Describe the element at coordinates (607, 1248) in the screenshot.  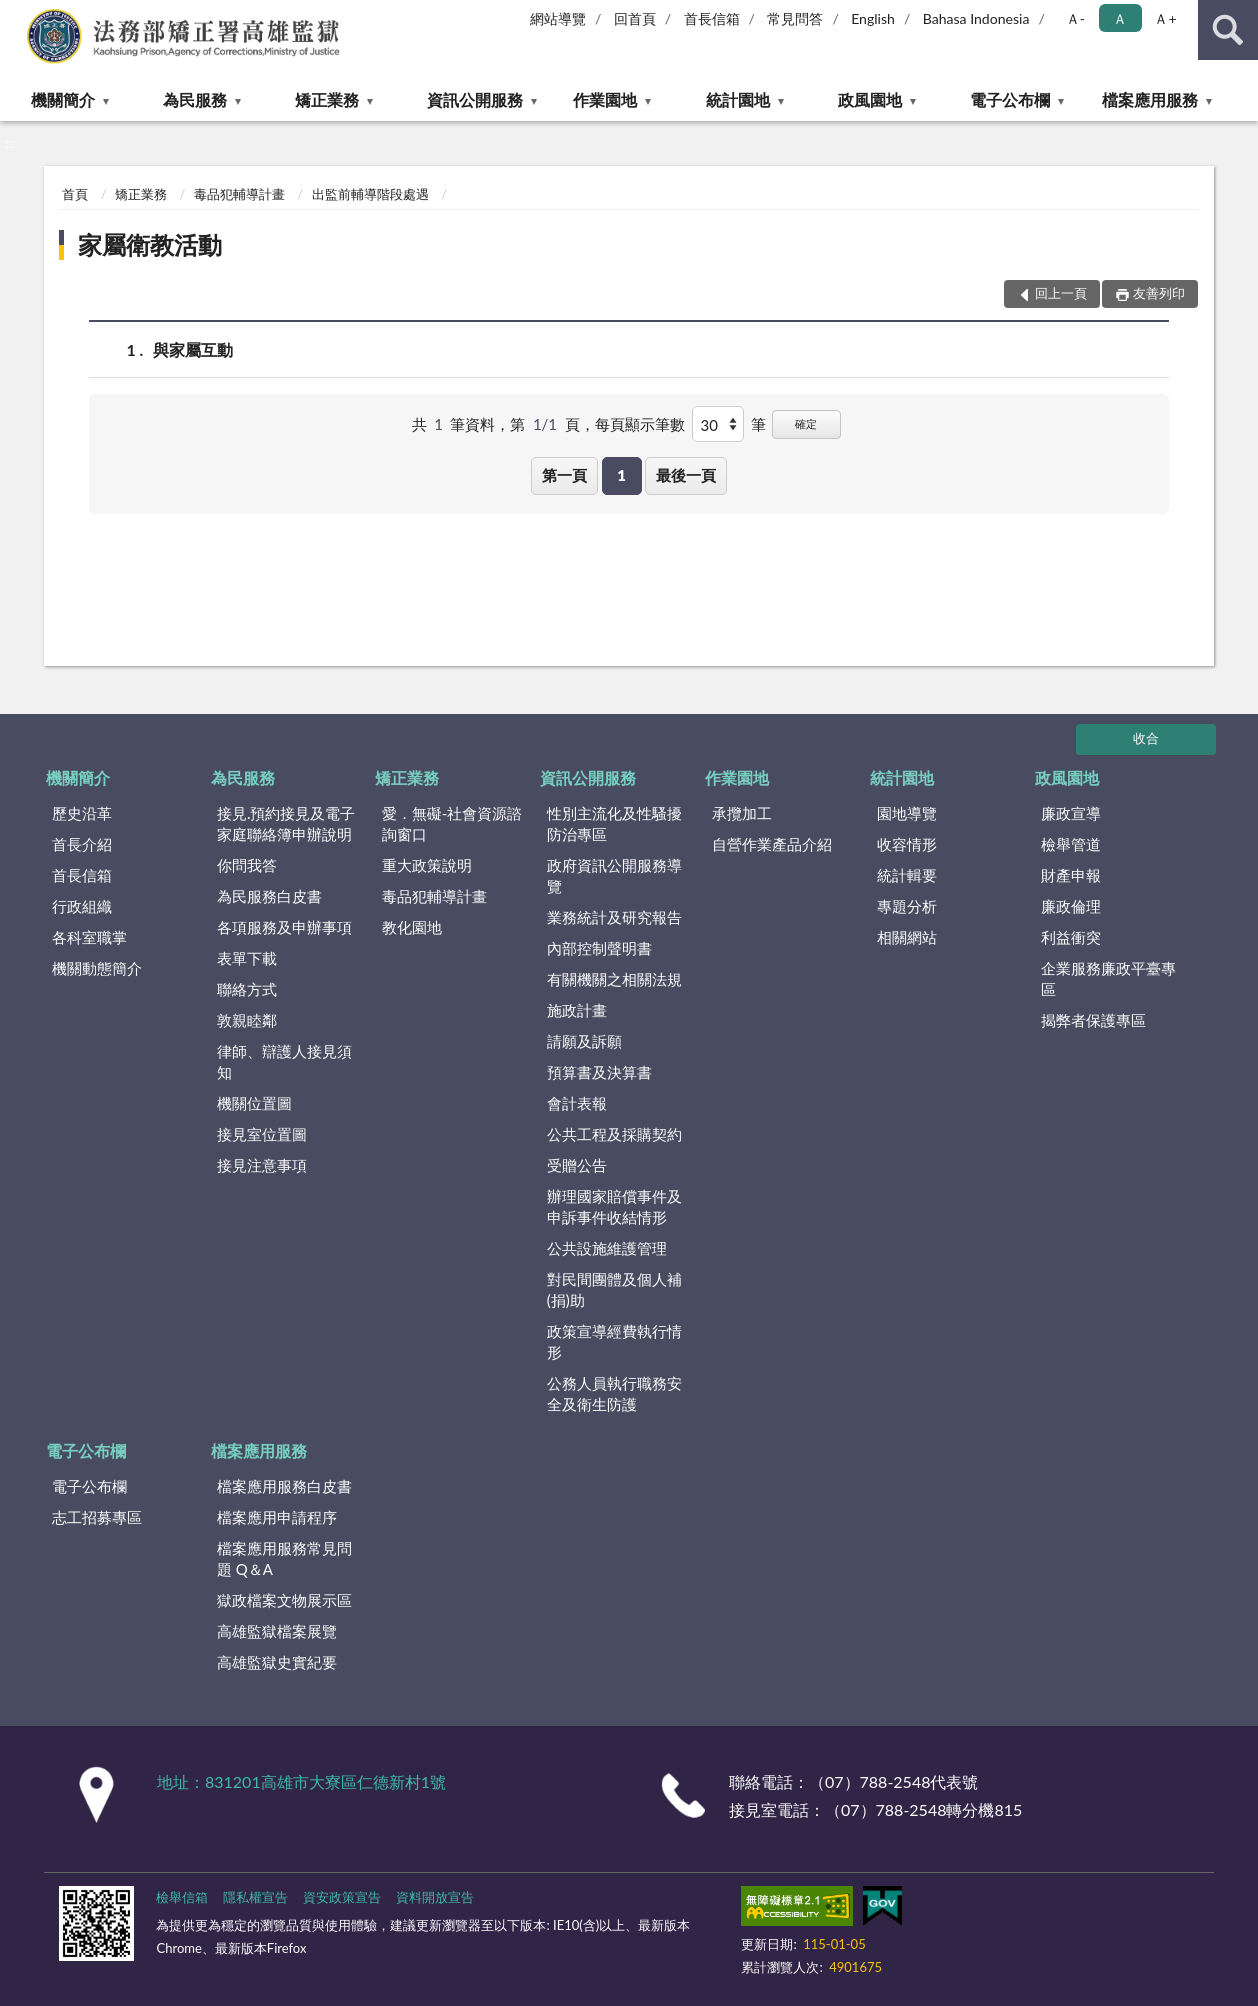
I see `公共設施維護管理` at that location.